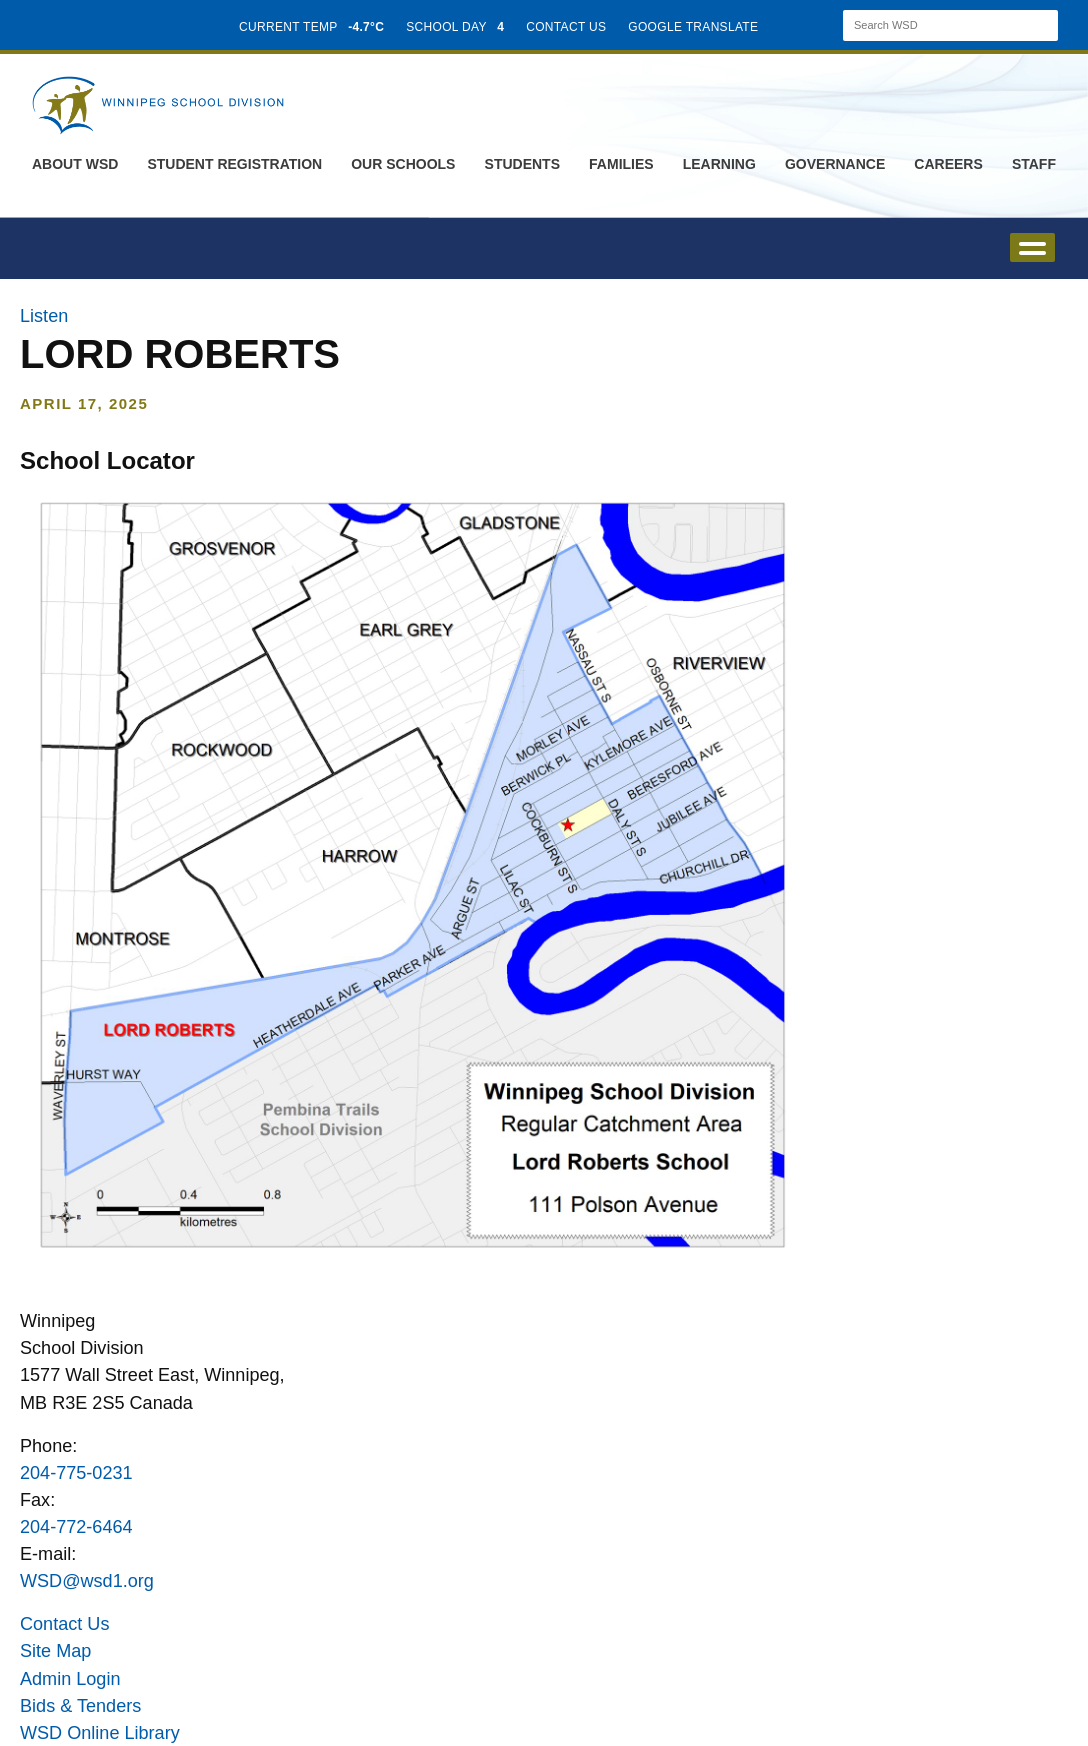 The width and height of the screenshot is (1088, 1746). What do you see at coordinates (76, 1527) in the screenshot?
I see `204-772-6464` at bounding box center [76, 1527].